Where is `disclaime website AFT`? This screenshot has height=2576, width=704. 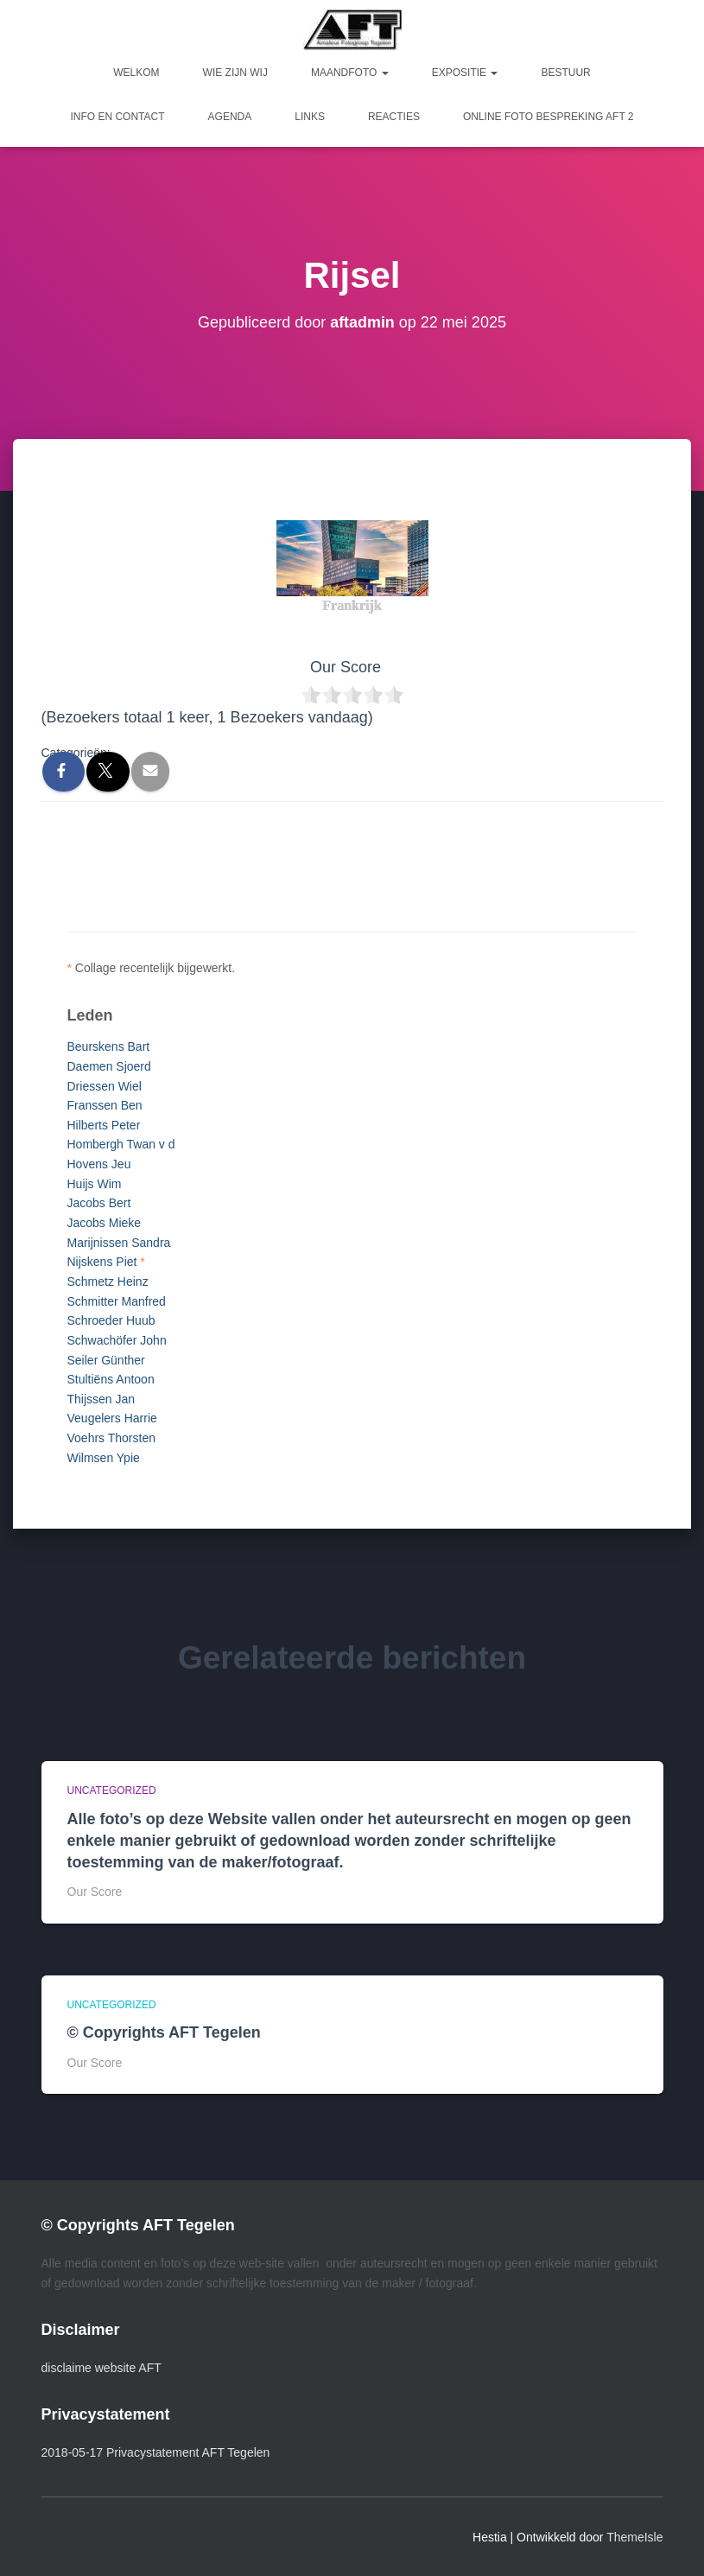
disclaime website AFT is located at coordinates (101, 2368).